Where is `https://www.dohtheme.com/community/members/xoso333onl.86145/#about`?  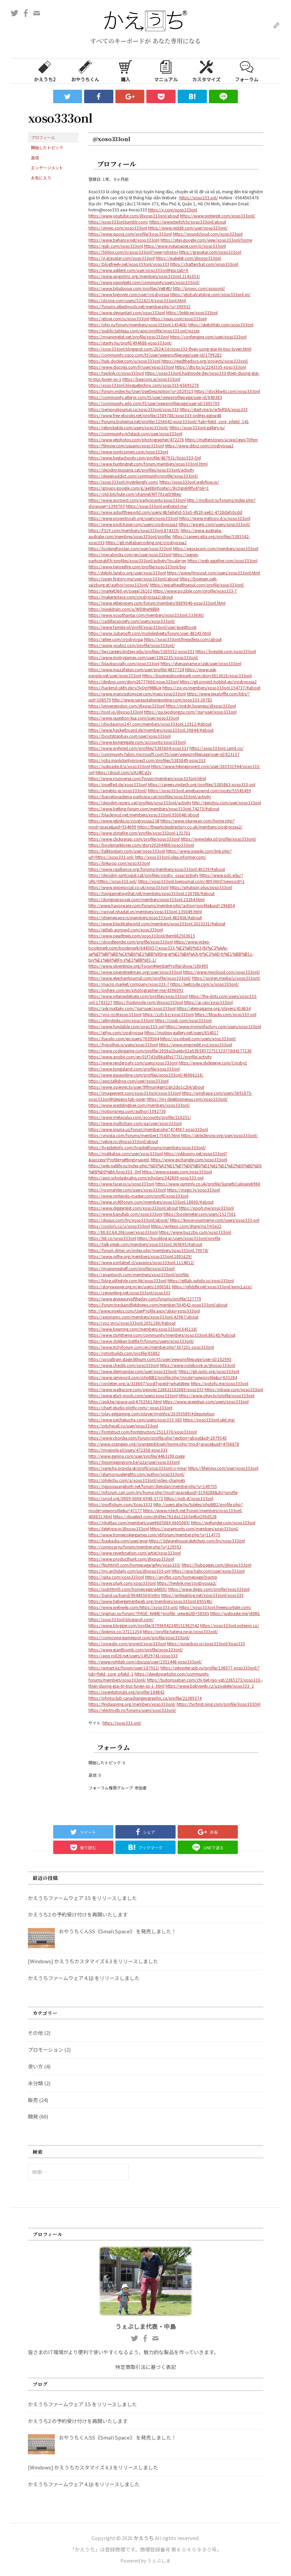 https://www.dohtheme.com/community/members/xoso333onl.86145/#about is located at coordinates (161, 1335).